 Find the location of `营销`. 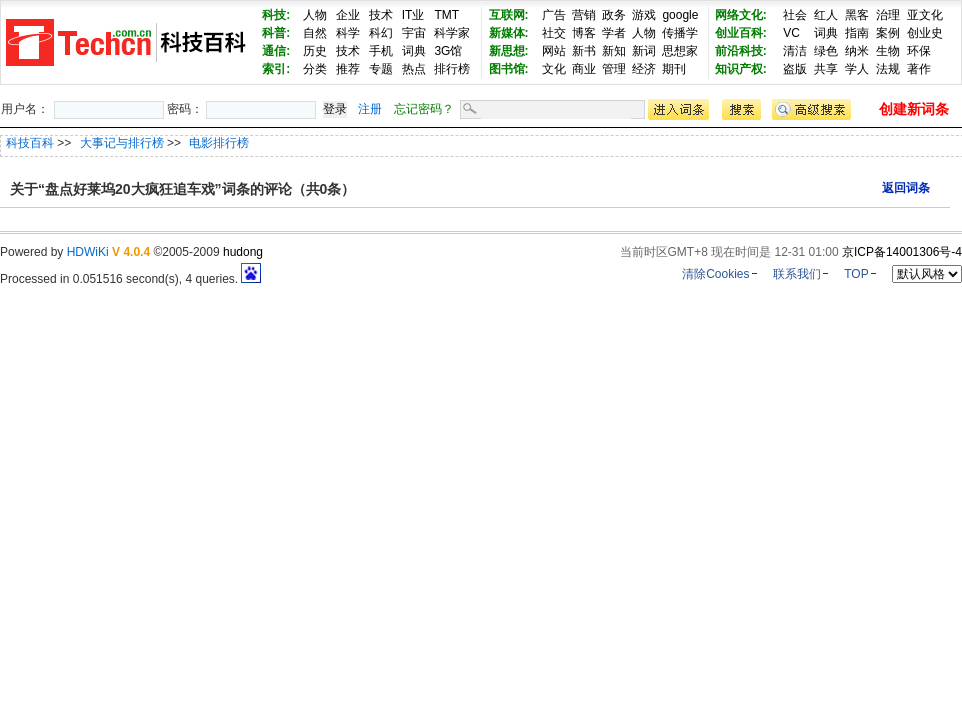

营销 is located at coordinates (584, 15).